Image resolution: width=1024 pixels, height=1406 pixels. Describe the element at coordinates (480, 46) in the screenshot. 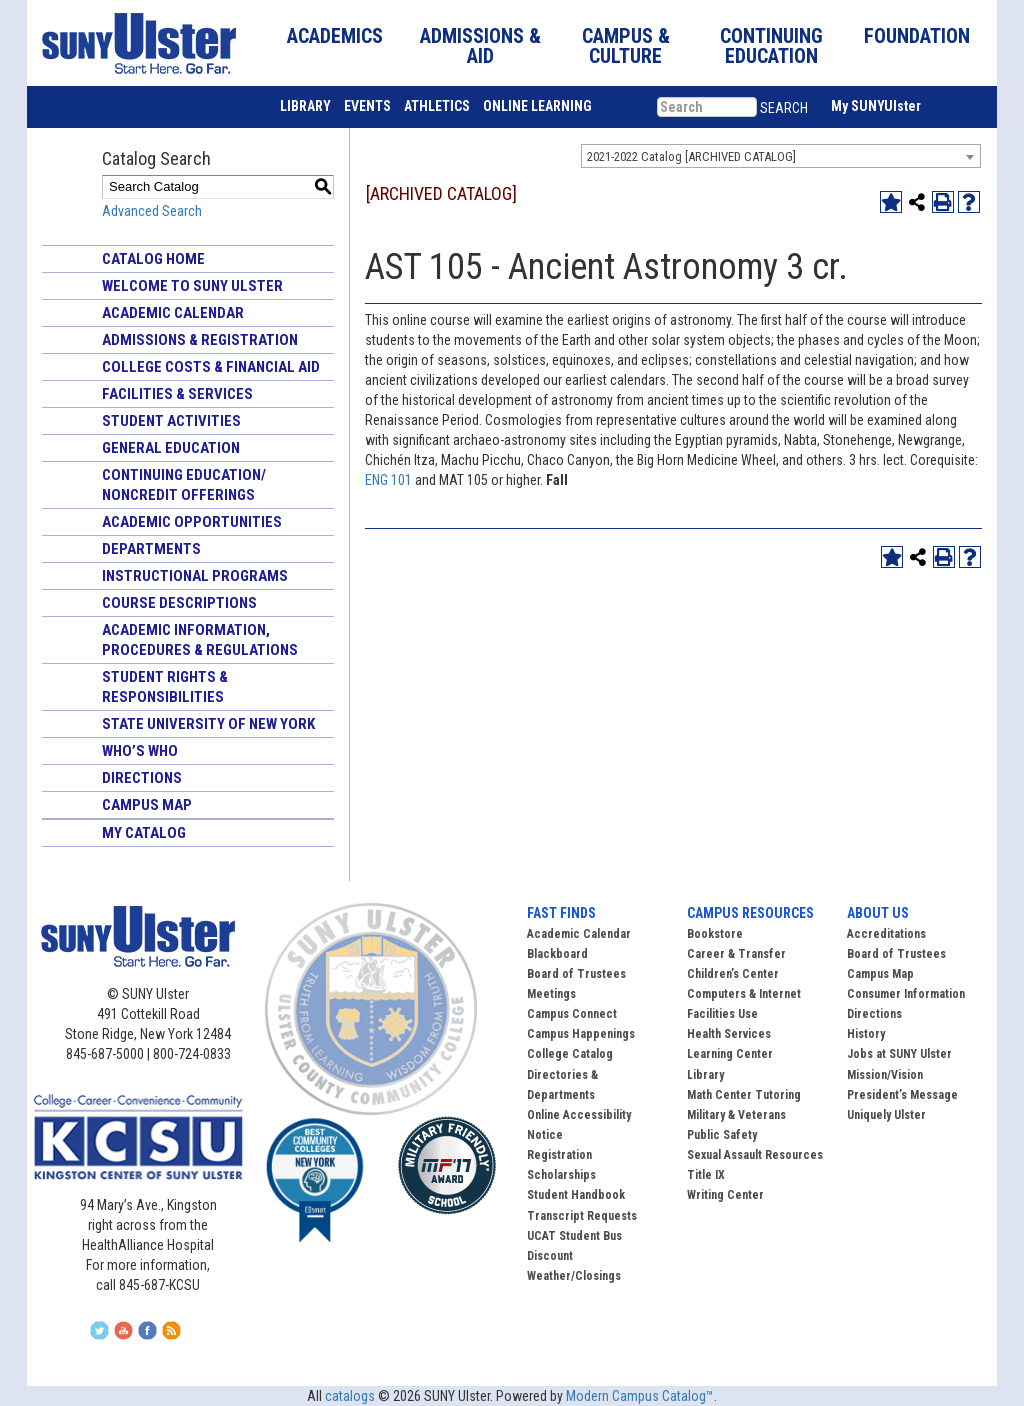

I see `ADMISSIONS & AID [button]` at that location.